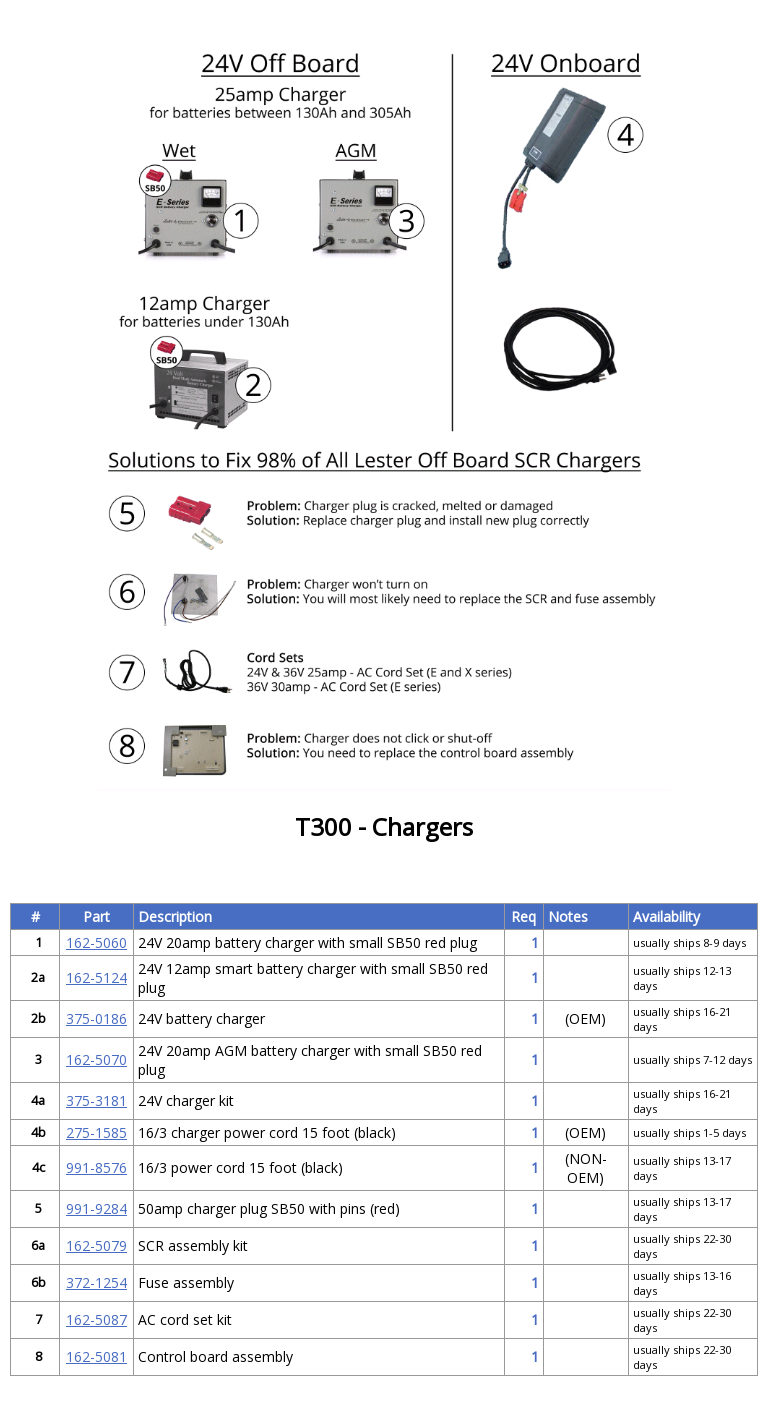 The image size is (768, 1406). I want to click on 991-8576, so click(96, 1167).